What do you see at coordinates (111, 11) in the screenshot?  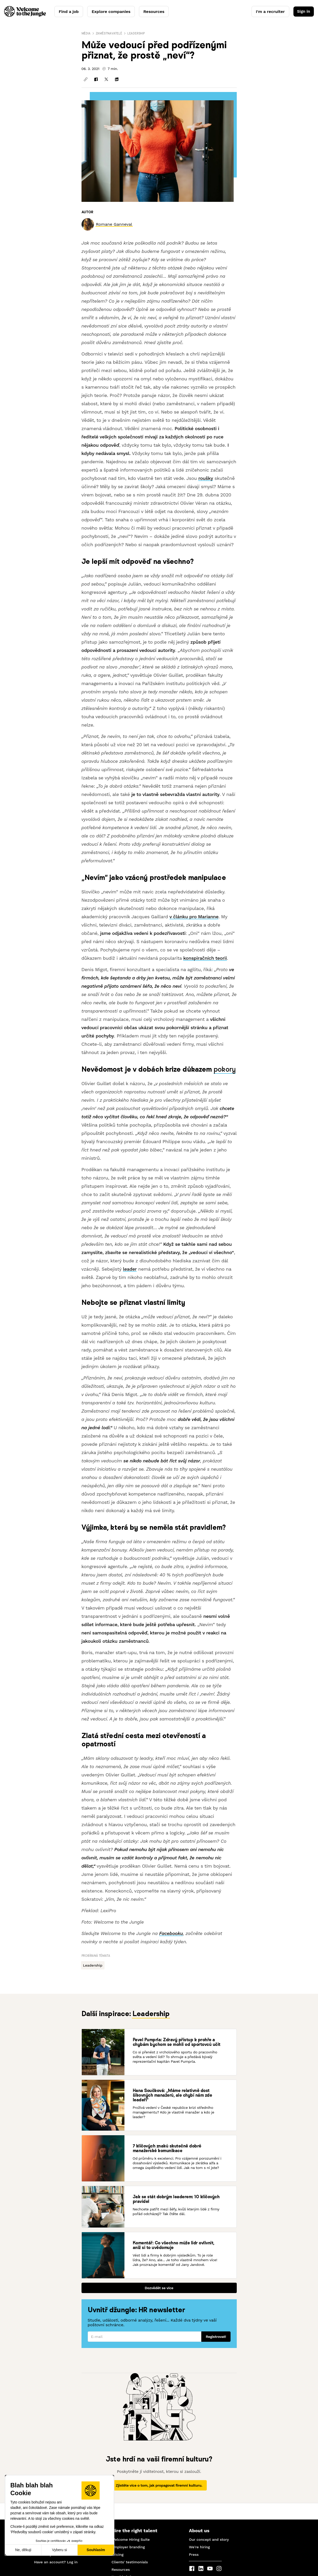 I see `Explore companies` at bounding box center [111, 11].